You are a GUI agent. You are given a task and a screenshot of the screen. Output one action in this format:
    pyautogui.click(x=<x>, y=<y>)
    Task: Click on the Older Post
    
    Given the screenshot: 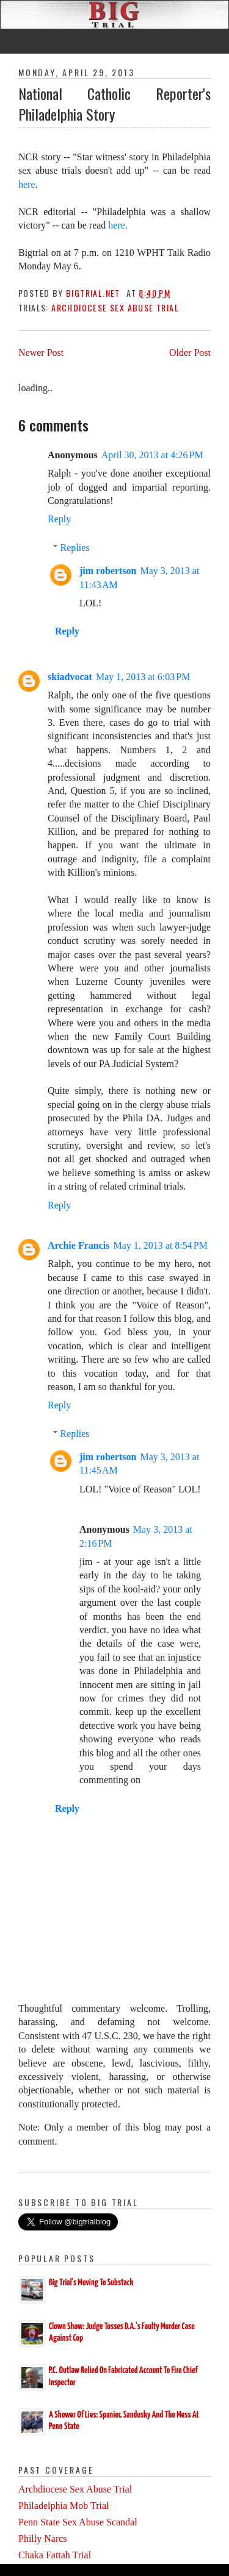 What is the action you would take?
    pyautogui.click(x=190, y=352)
    